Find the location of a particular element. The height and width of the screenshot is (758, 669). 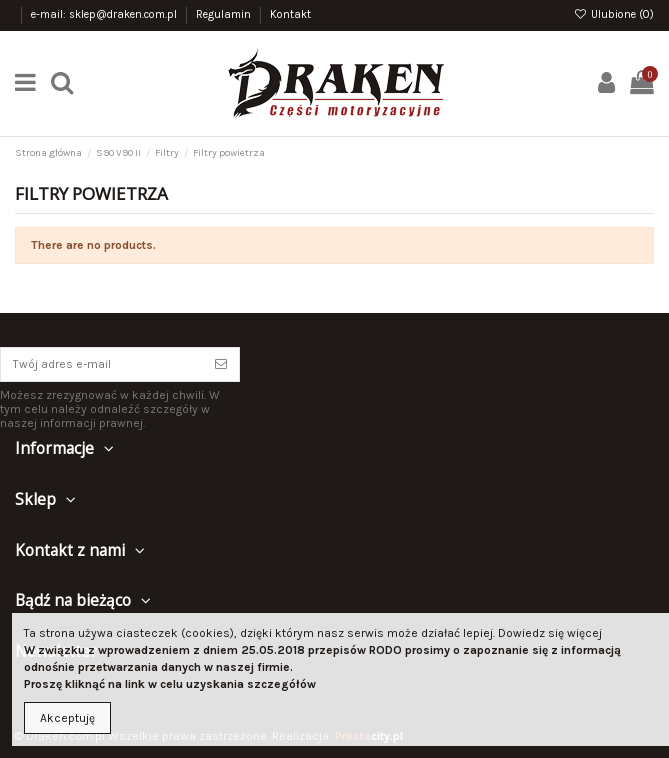

[Subskrybuj] is located at coordinates (221, 364).